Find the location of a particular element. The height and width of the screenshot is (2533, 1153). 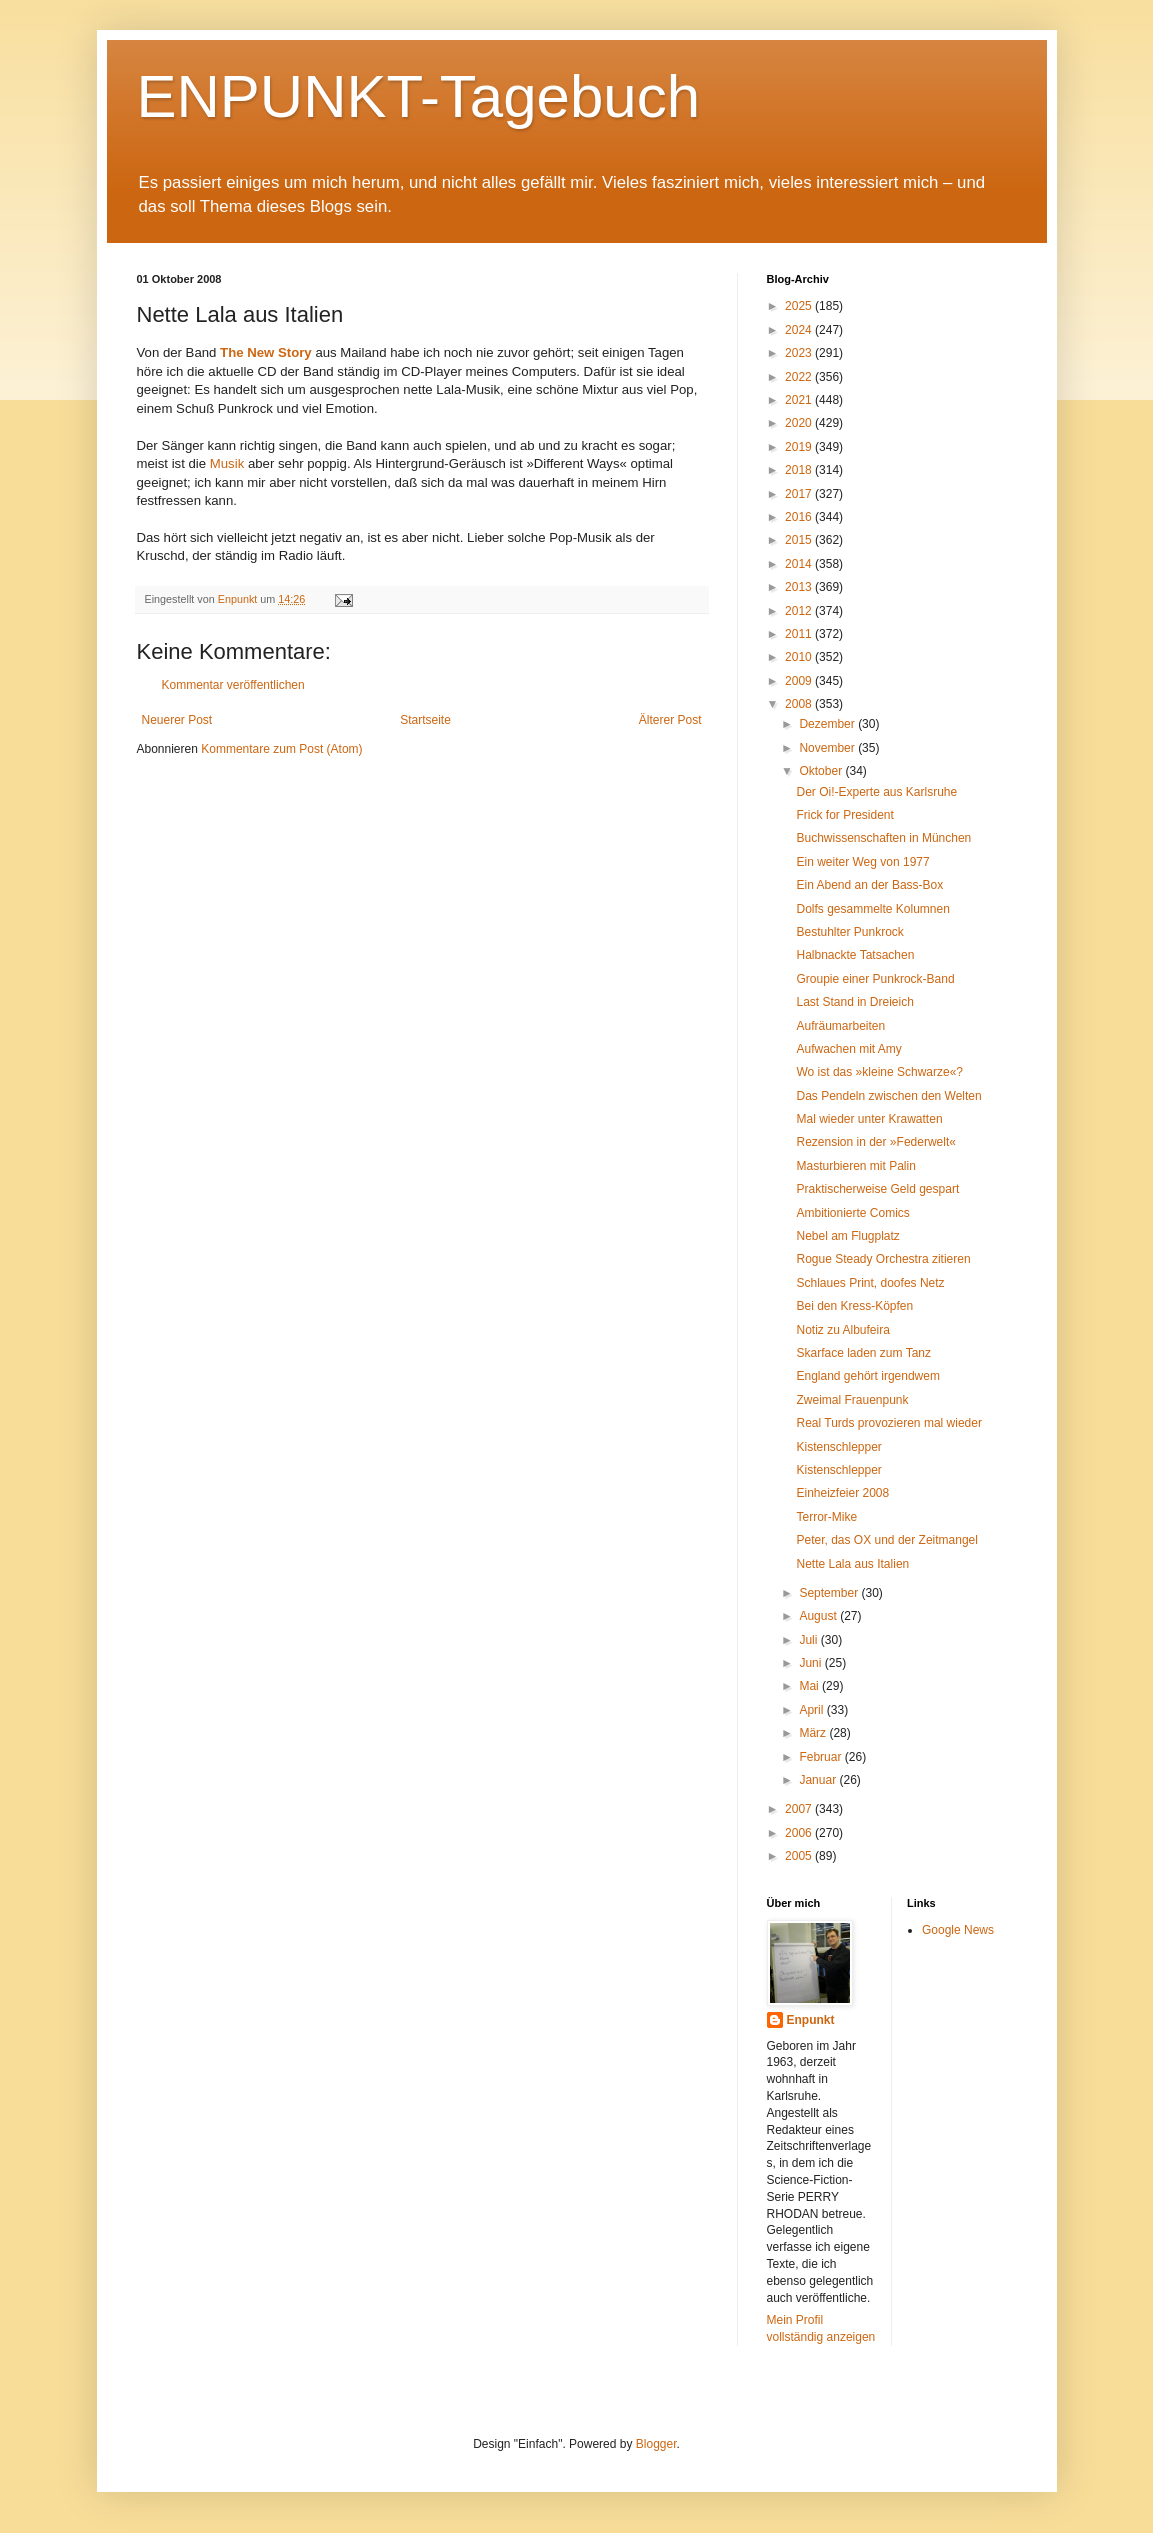

2016 is located at coordinates (800, 517).